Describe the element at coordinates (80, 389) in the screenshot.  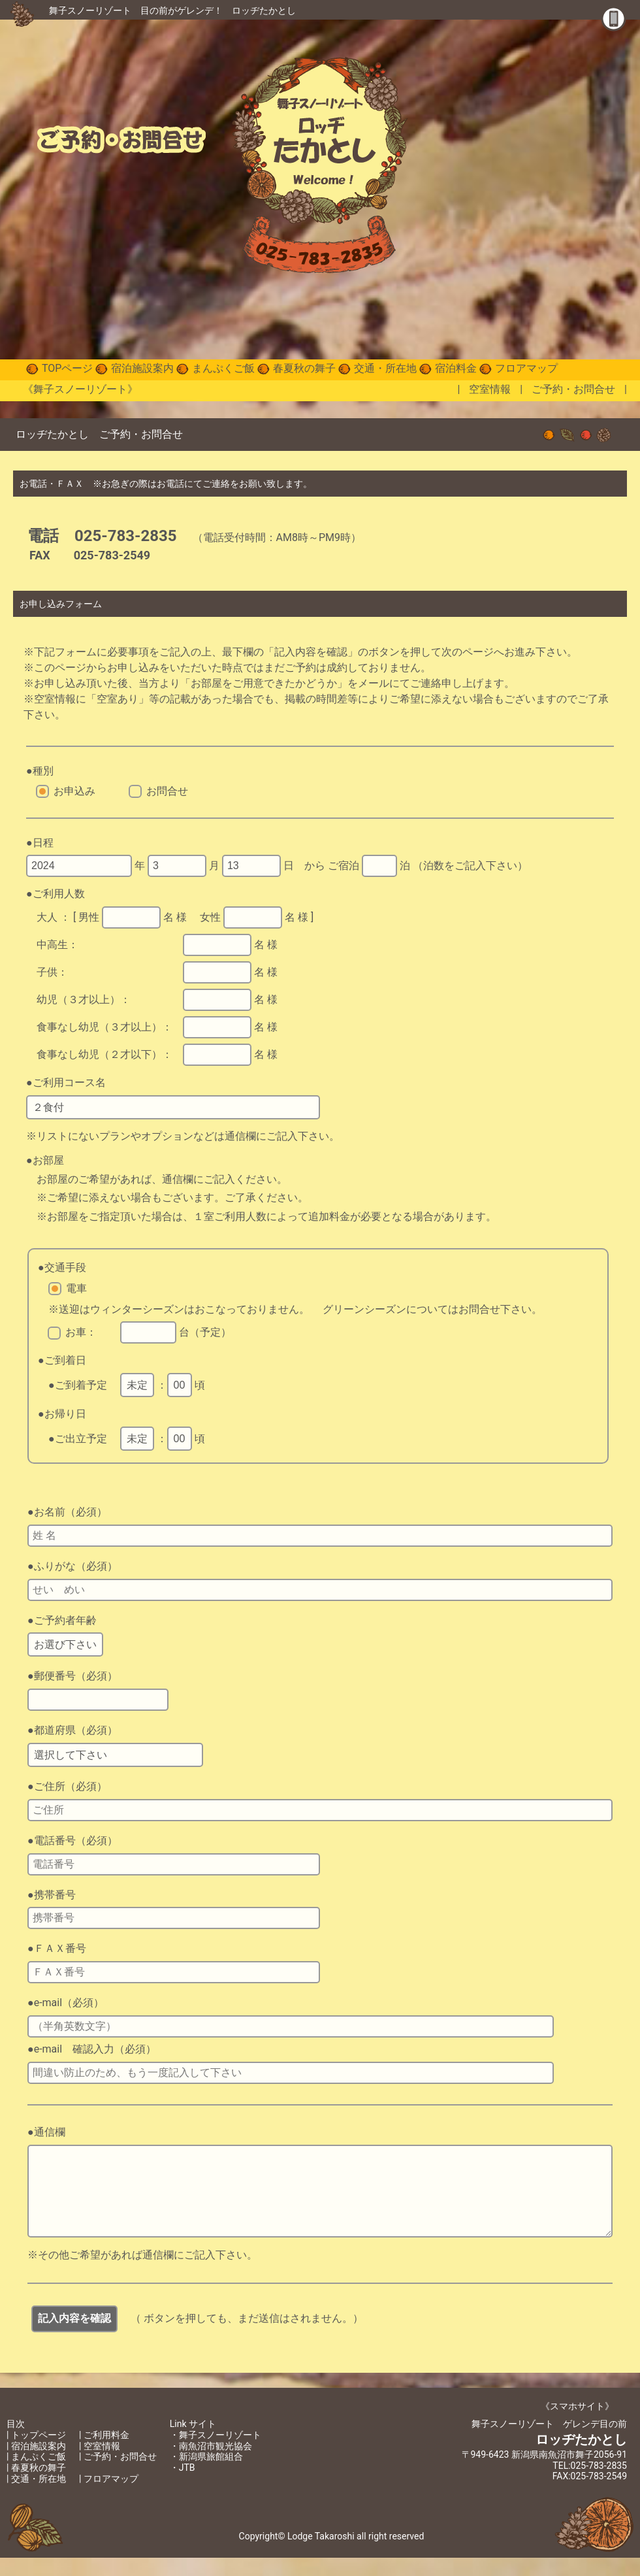
I see `《舞子スノーリゾート》` at that location.